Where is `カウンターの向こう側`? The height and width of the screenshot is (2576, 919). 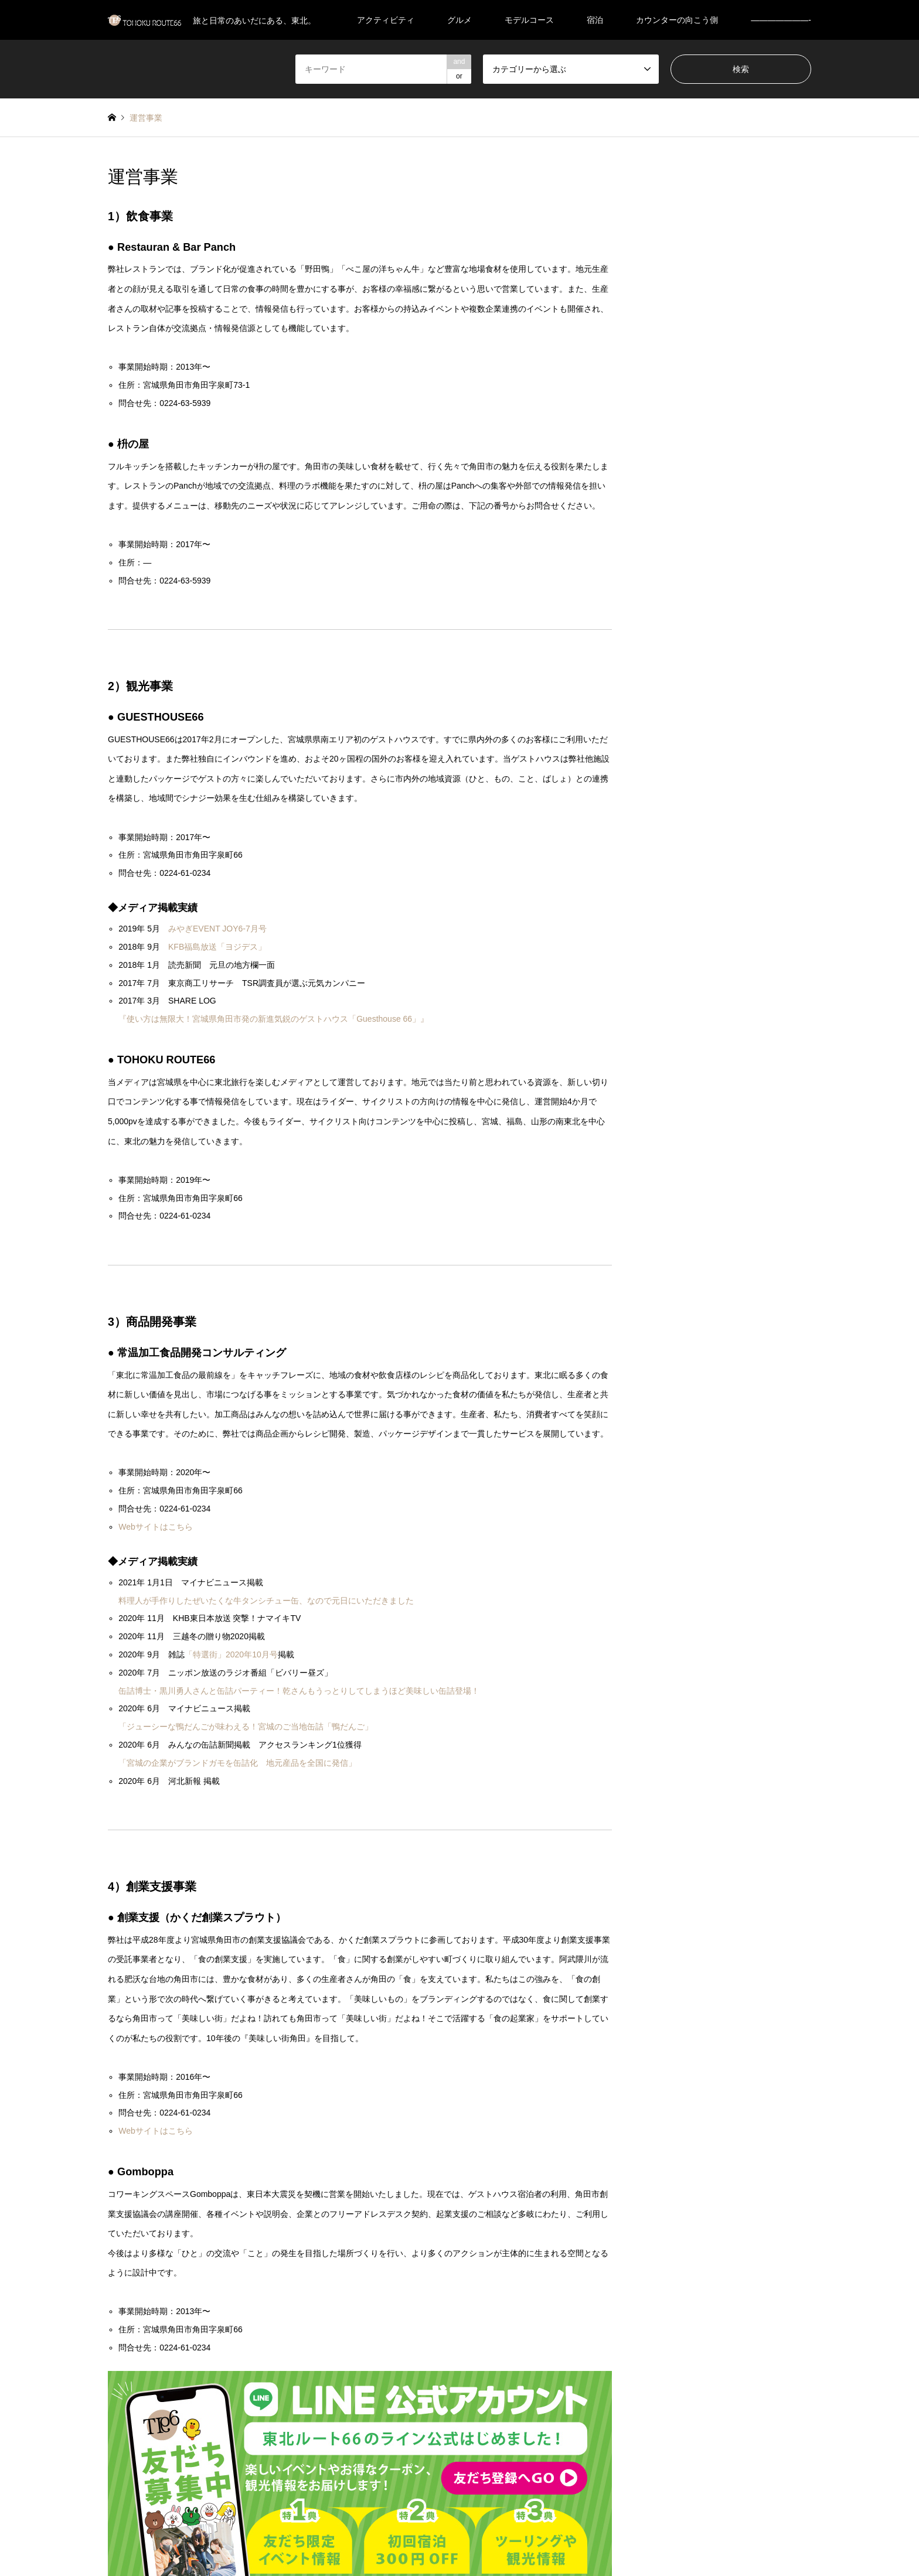 カウンターの向こう側 is located at coordinates (677, 20).